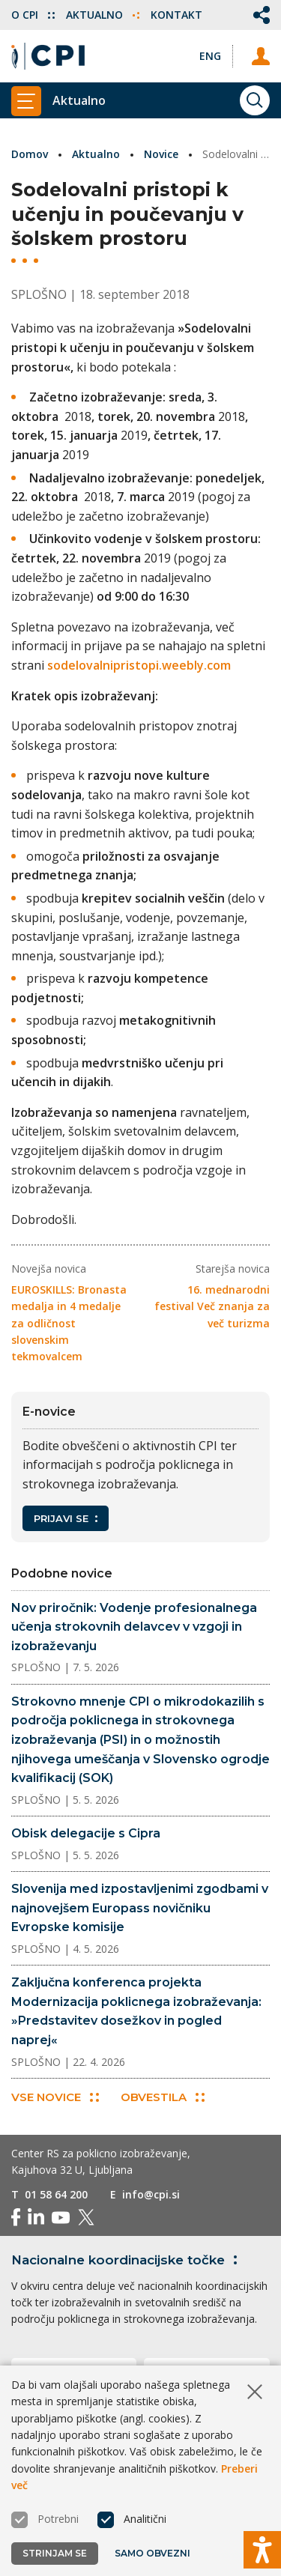 This screenshot has height=2576, width=281. I want to click on Slovenija med izpostavljenimi zgodbami v najnovejšem Europass novičniku Evropske komisije, so click(139, 1908).